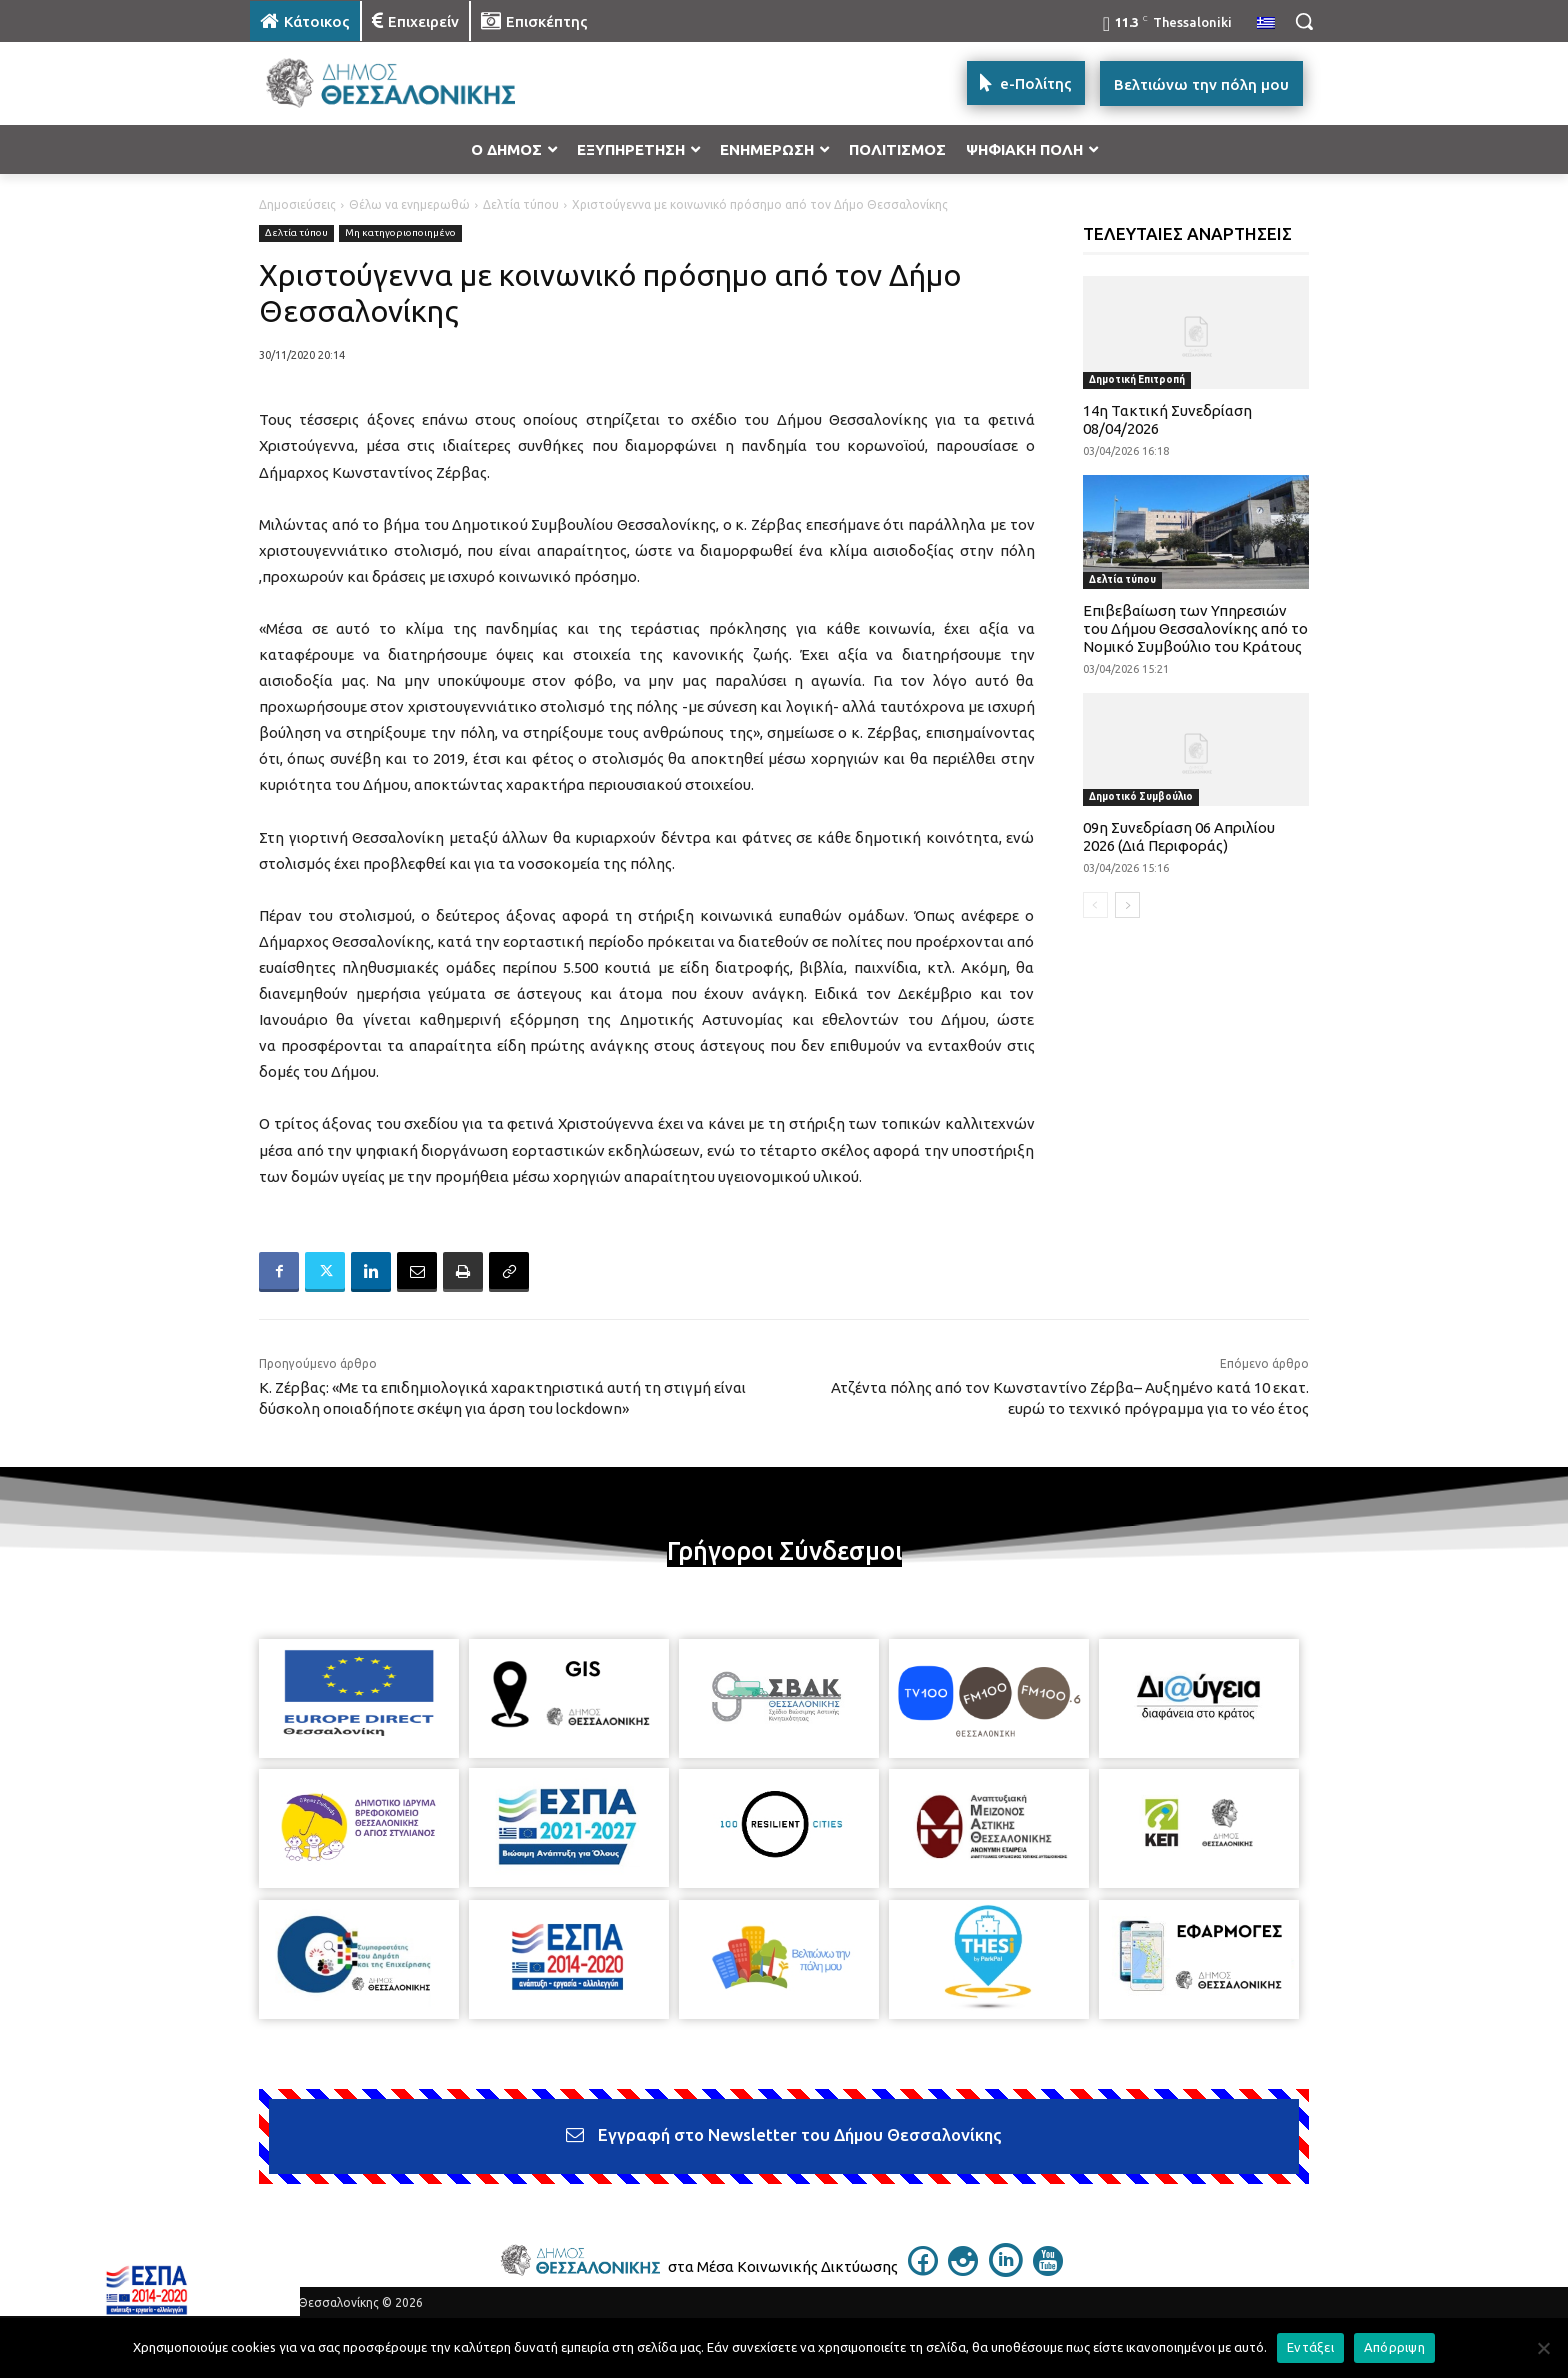 The width and height of the screenshot is (1568, 2378). Describe the element at coordinates (521, 204) in the screenshot. I see `Δελτία τύπου` at that location.